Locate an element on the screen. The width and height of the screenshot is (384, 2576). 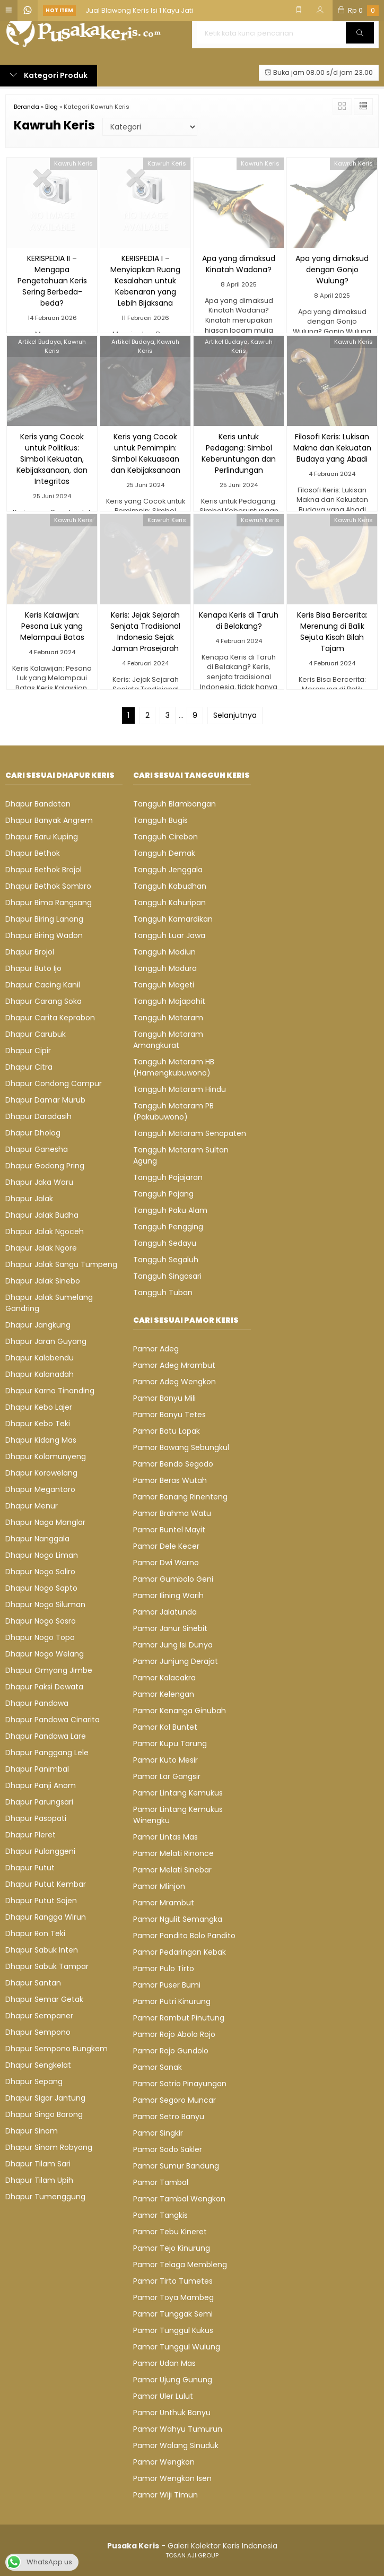
Tangguh Kamardikan is located at coordinates (173, 919).